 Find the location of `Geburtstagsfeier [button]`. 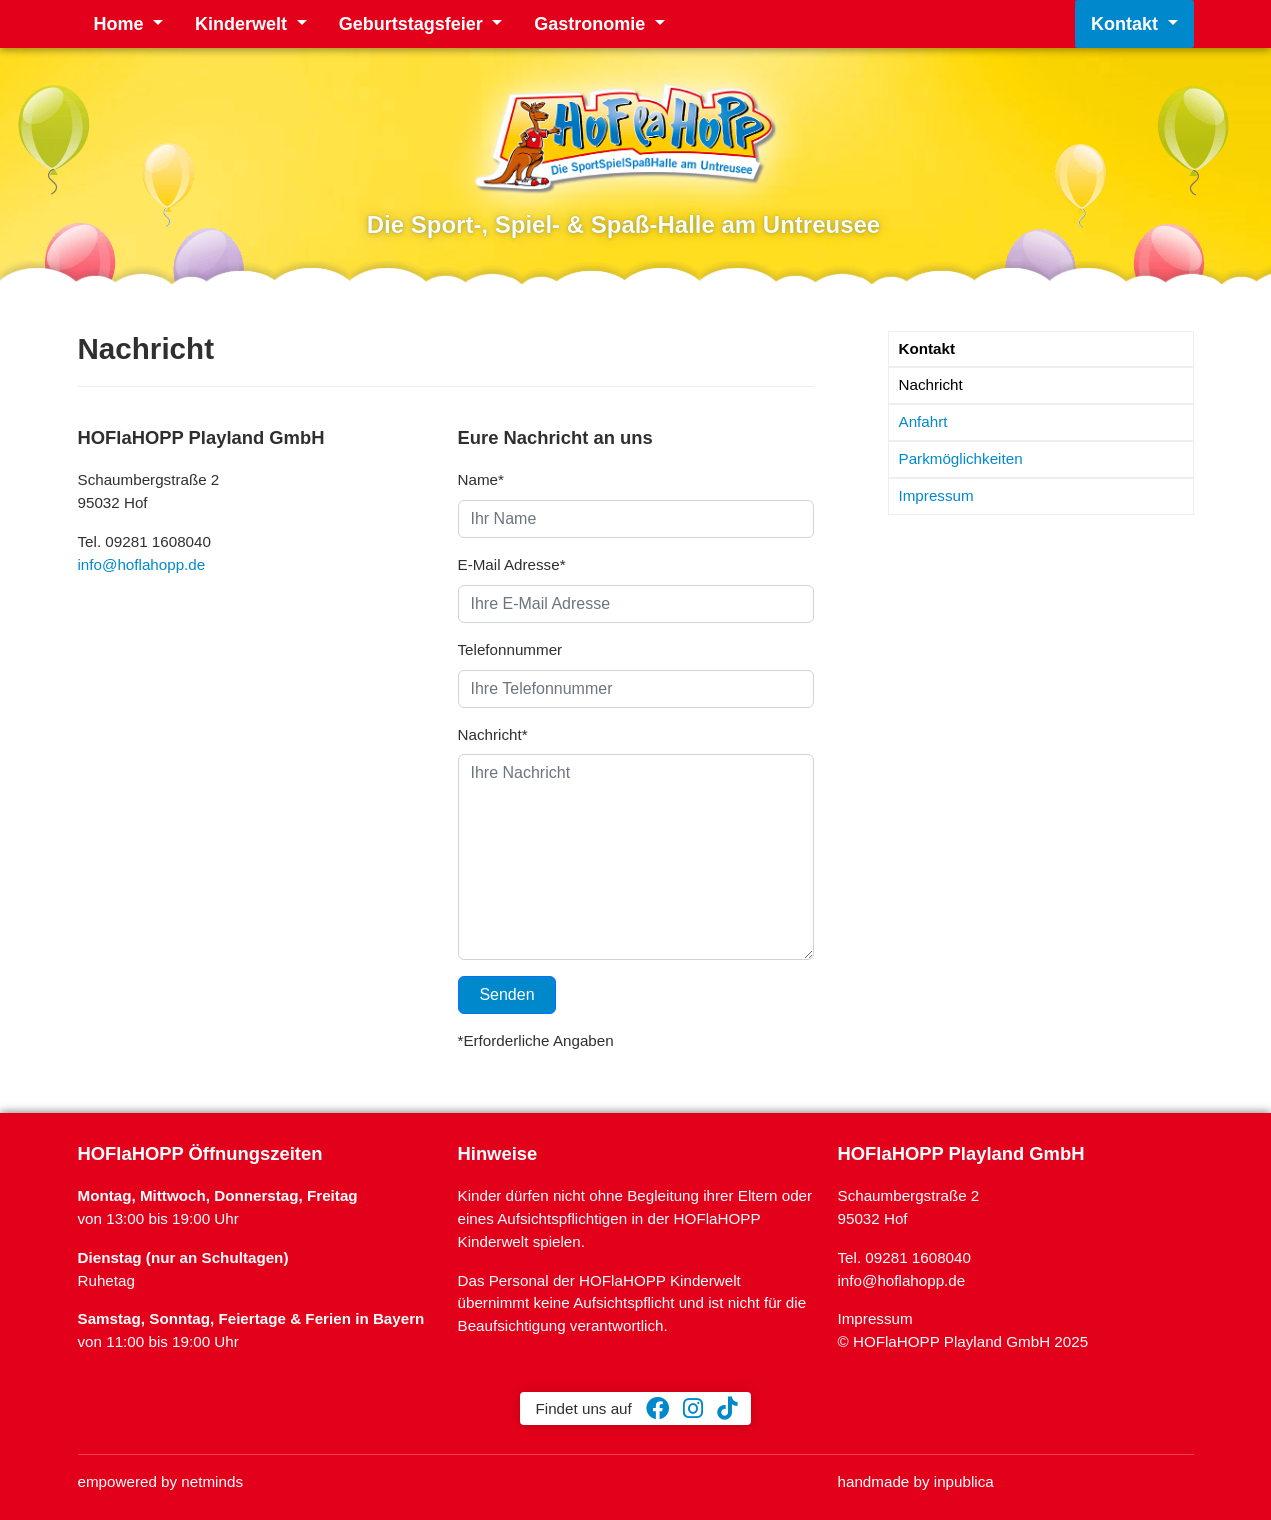

Geburtstagsfeier [button] is located at coordinates (413, 24).